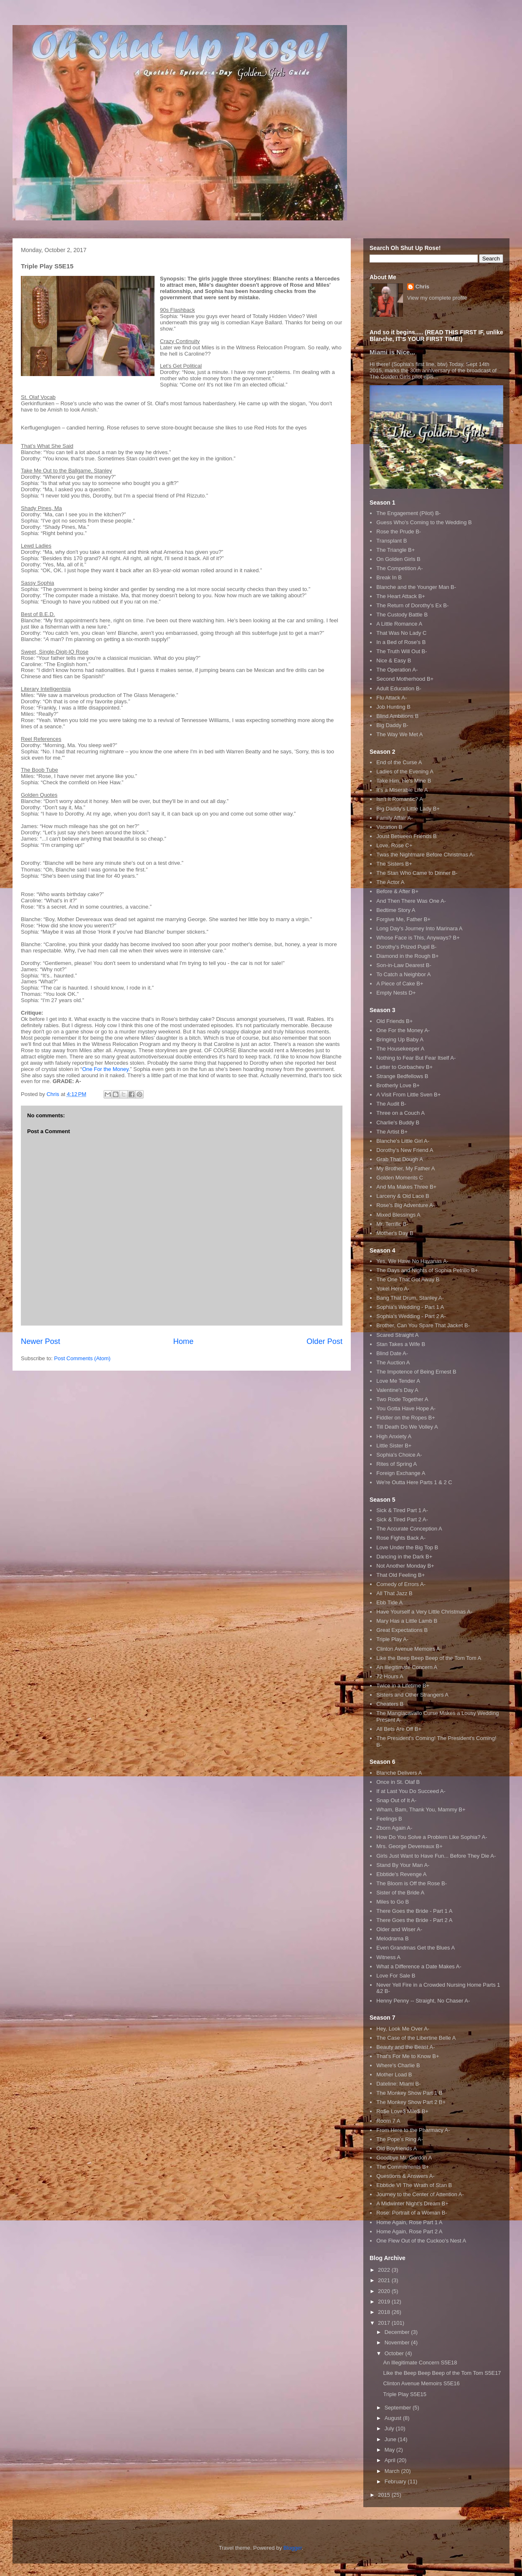  Describe the element at coordinates (402, 614) in the screenshot. I see `The Custody Battle B` at that location.